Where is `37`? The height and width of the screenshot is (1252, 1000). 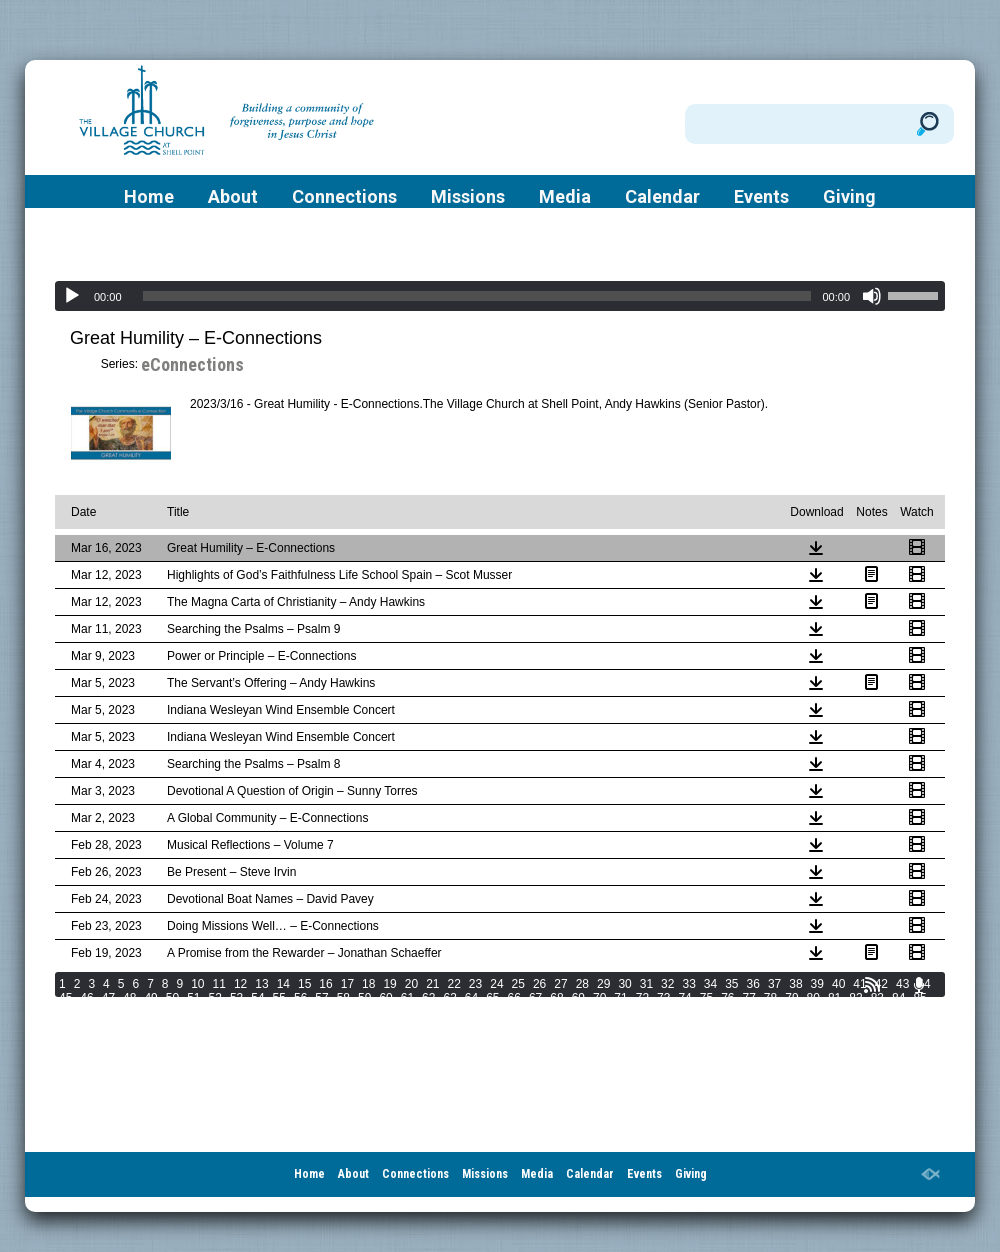 37 is located at coordinates (774, 984).